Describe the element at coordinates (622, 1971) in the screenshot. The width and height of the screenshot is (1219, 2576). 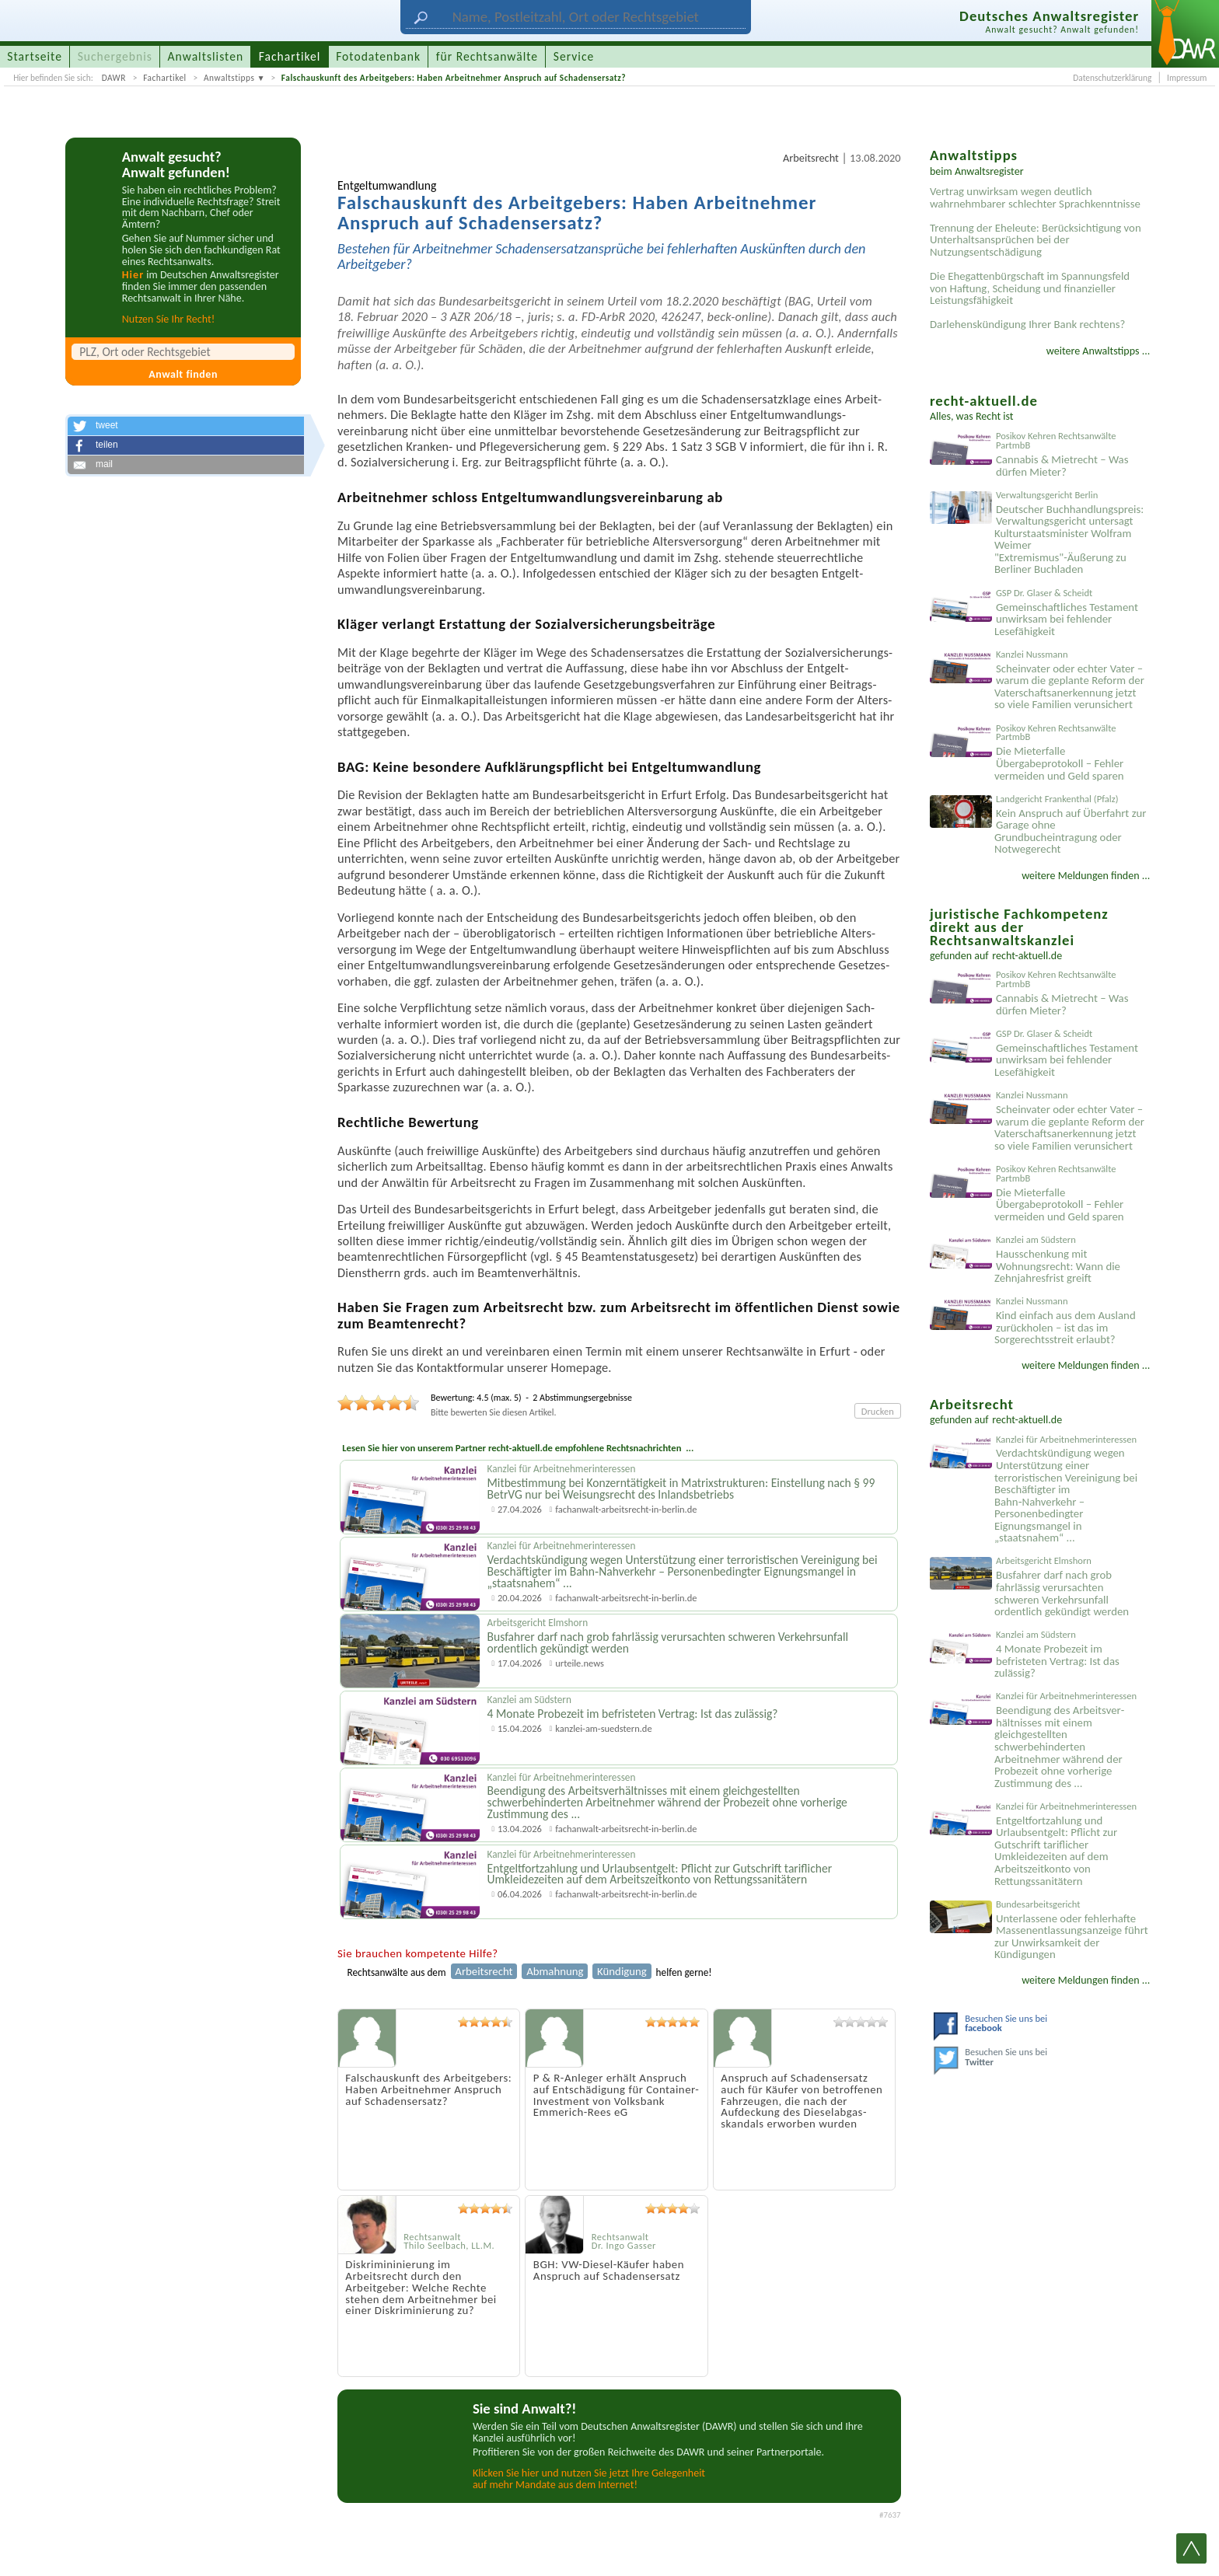
I see `Kündigung` at that location.